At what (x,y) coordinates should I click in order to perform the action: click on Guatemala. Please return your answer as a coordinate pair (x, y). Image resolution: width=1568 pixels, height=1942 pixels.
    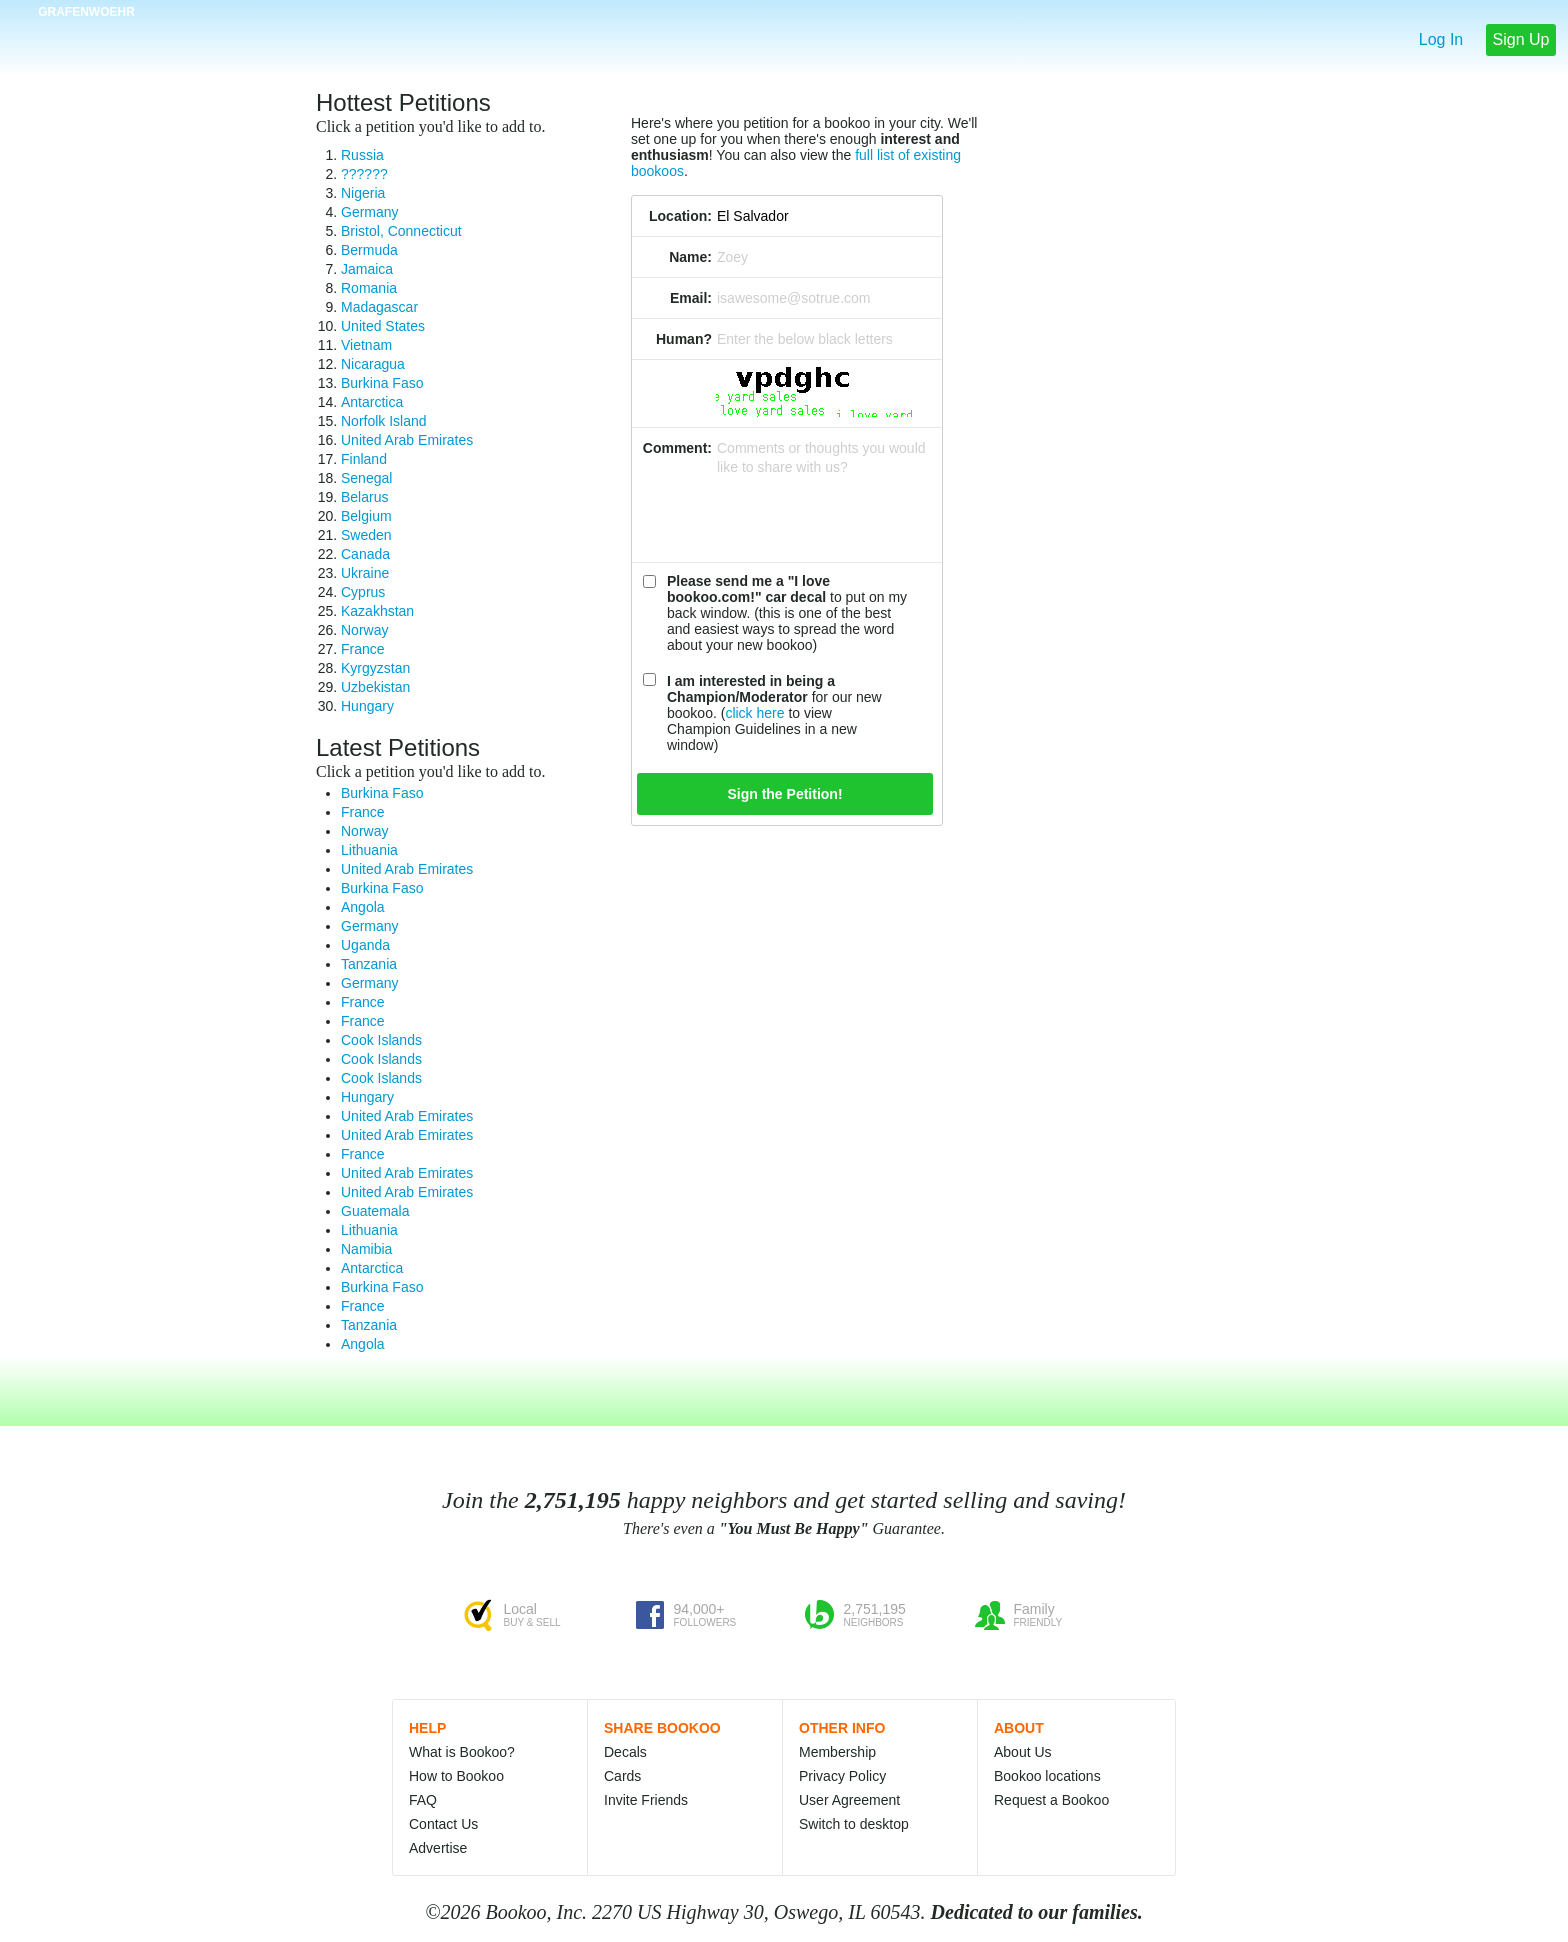
    Looking at the image, I should click on (375, 1211).